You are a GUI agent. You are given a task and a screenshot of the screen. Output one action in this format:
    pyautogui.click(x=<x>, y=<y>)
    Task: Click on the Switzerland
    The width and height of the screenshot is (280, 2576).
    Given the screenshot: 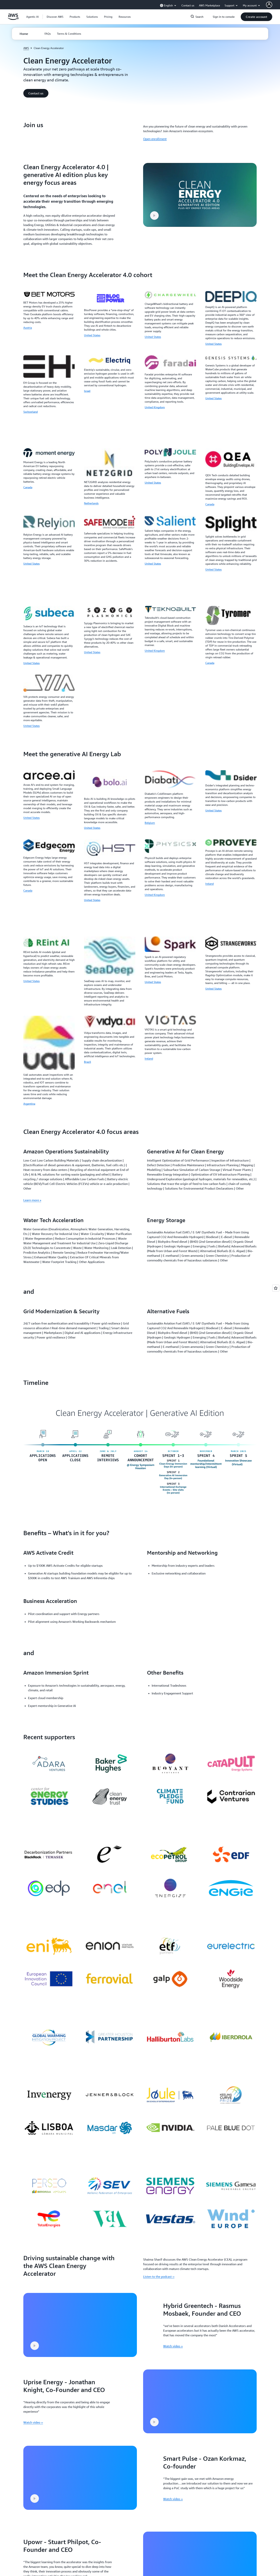 What is the action you would take?
    pyautogui.click(x=30, y=411)
    